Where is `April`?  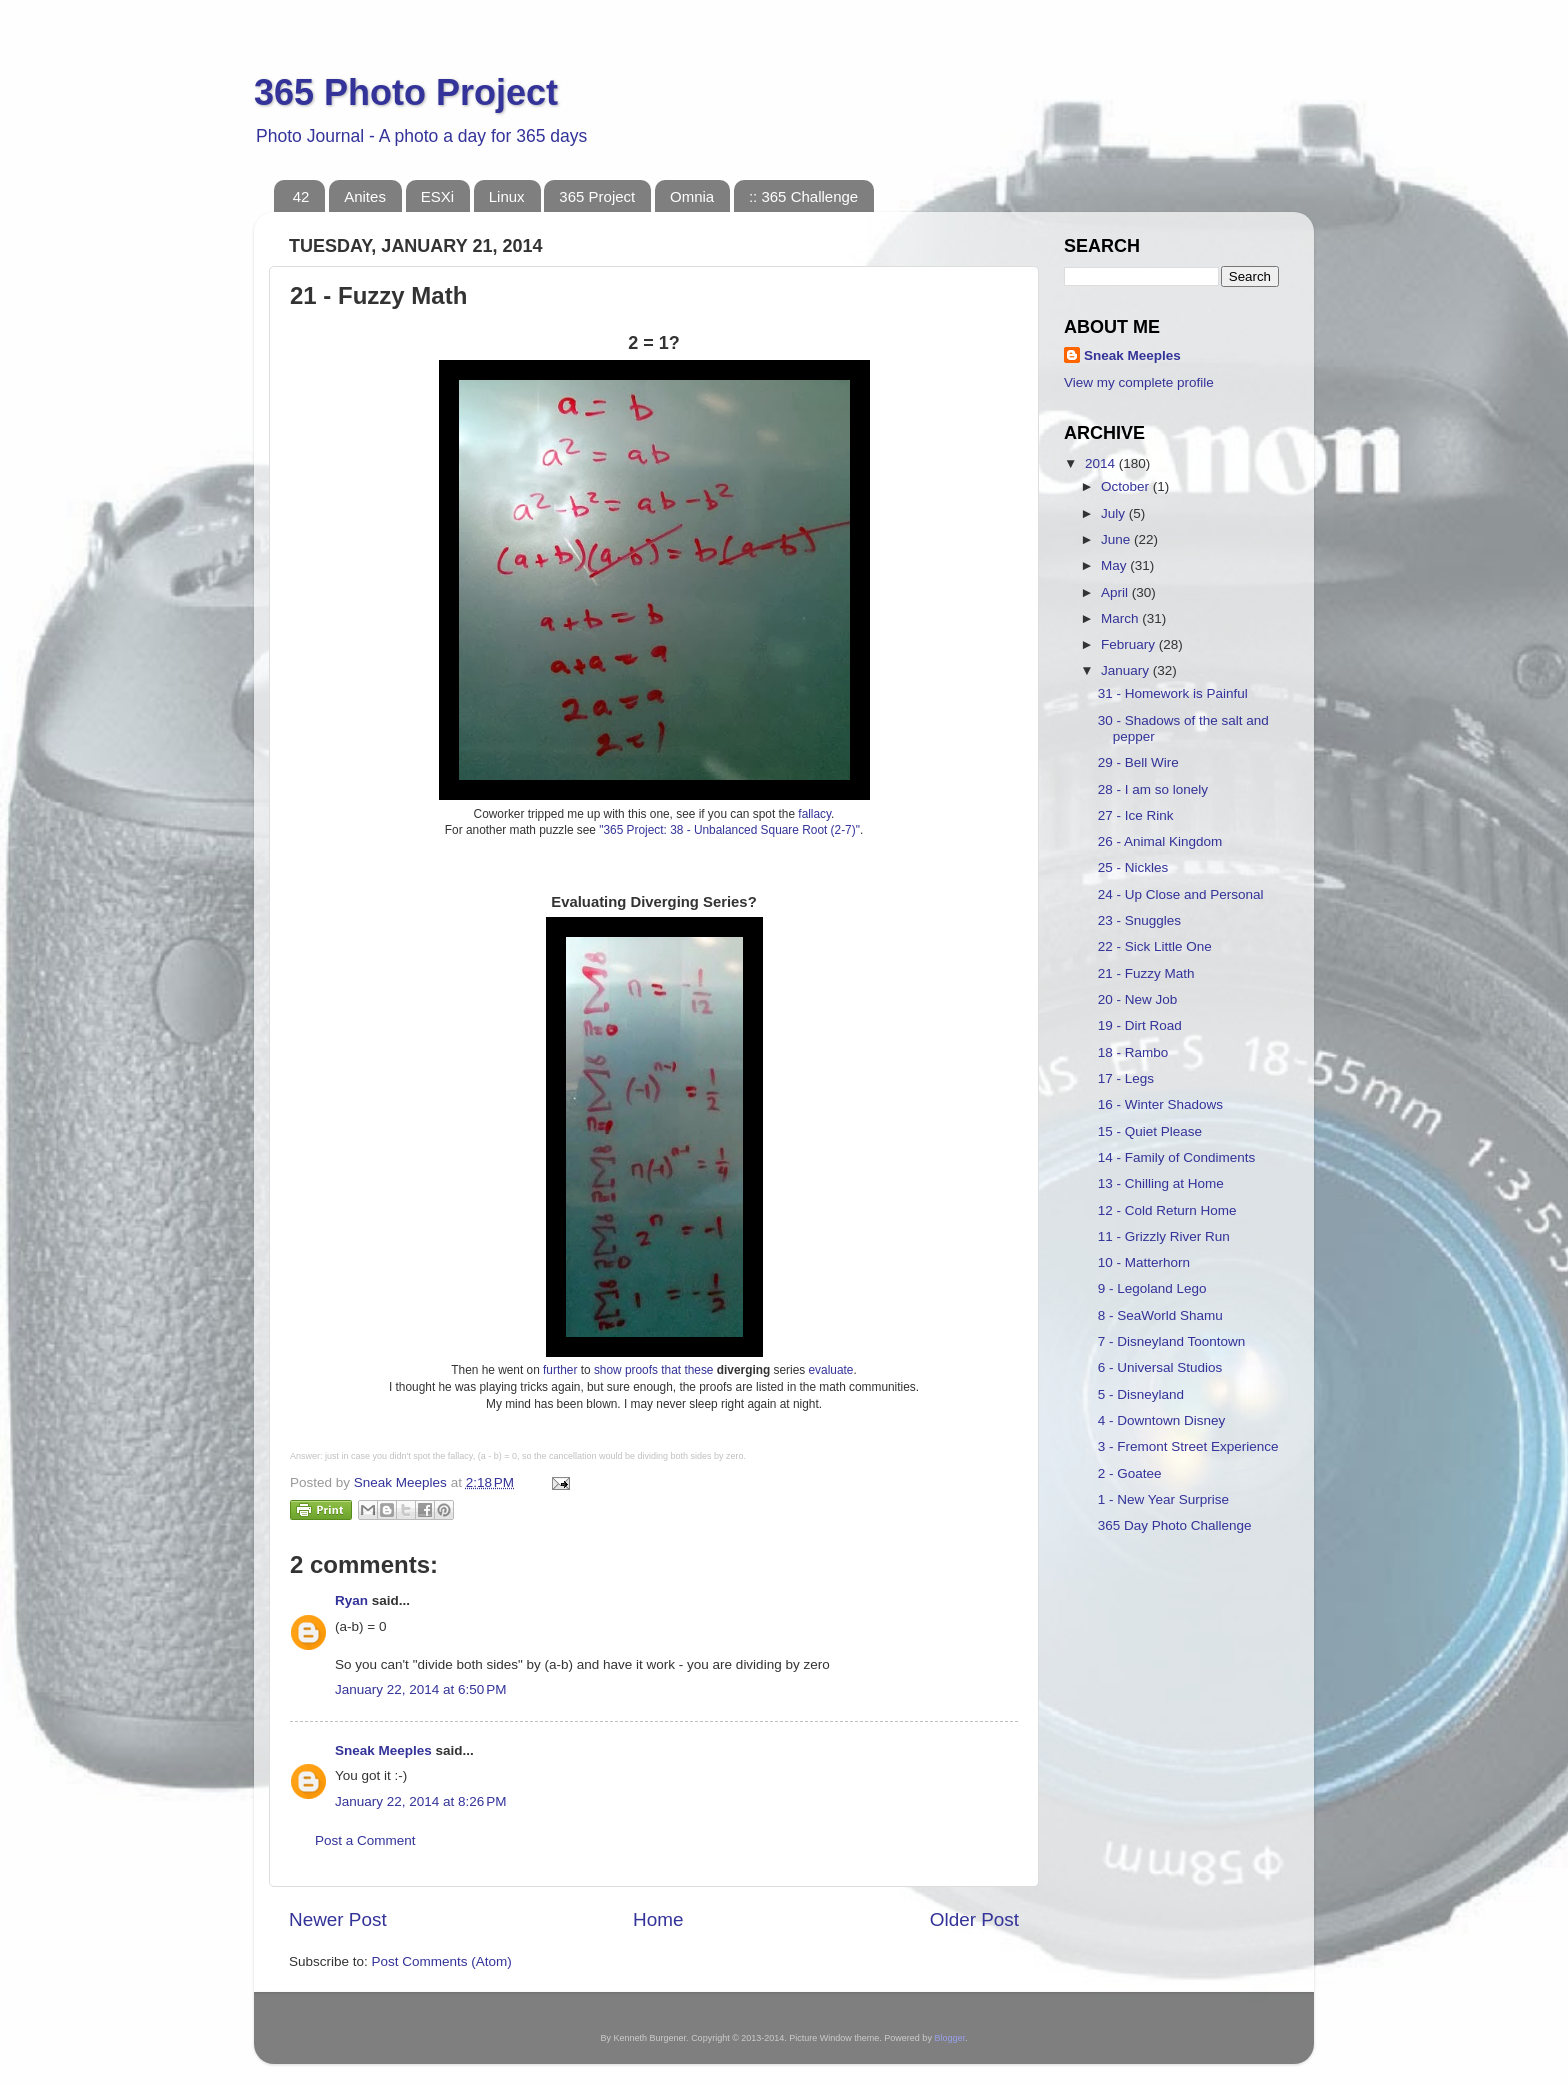
April is located at coordinates (1116, 592).